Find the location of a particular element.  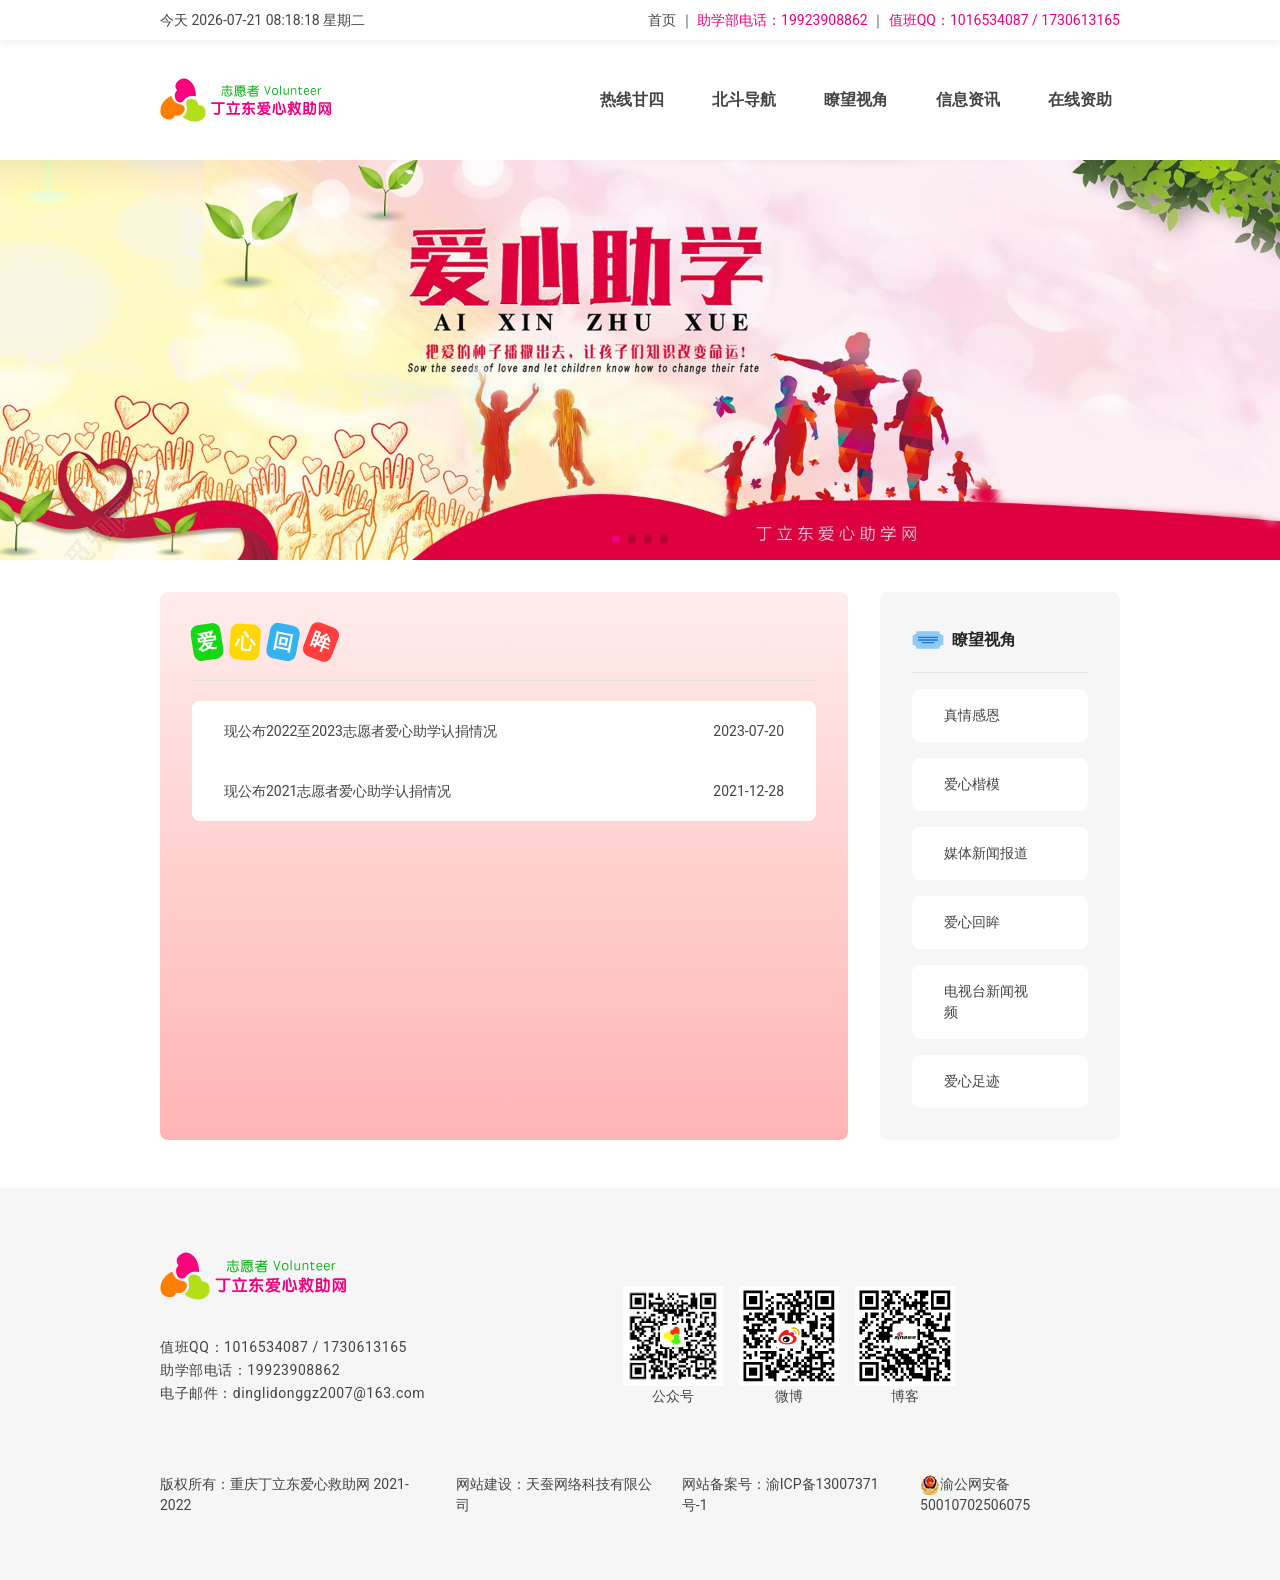

真情感恩 is located at coordinates (972, 715).